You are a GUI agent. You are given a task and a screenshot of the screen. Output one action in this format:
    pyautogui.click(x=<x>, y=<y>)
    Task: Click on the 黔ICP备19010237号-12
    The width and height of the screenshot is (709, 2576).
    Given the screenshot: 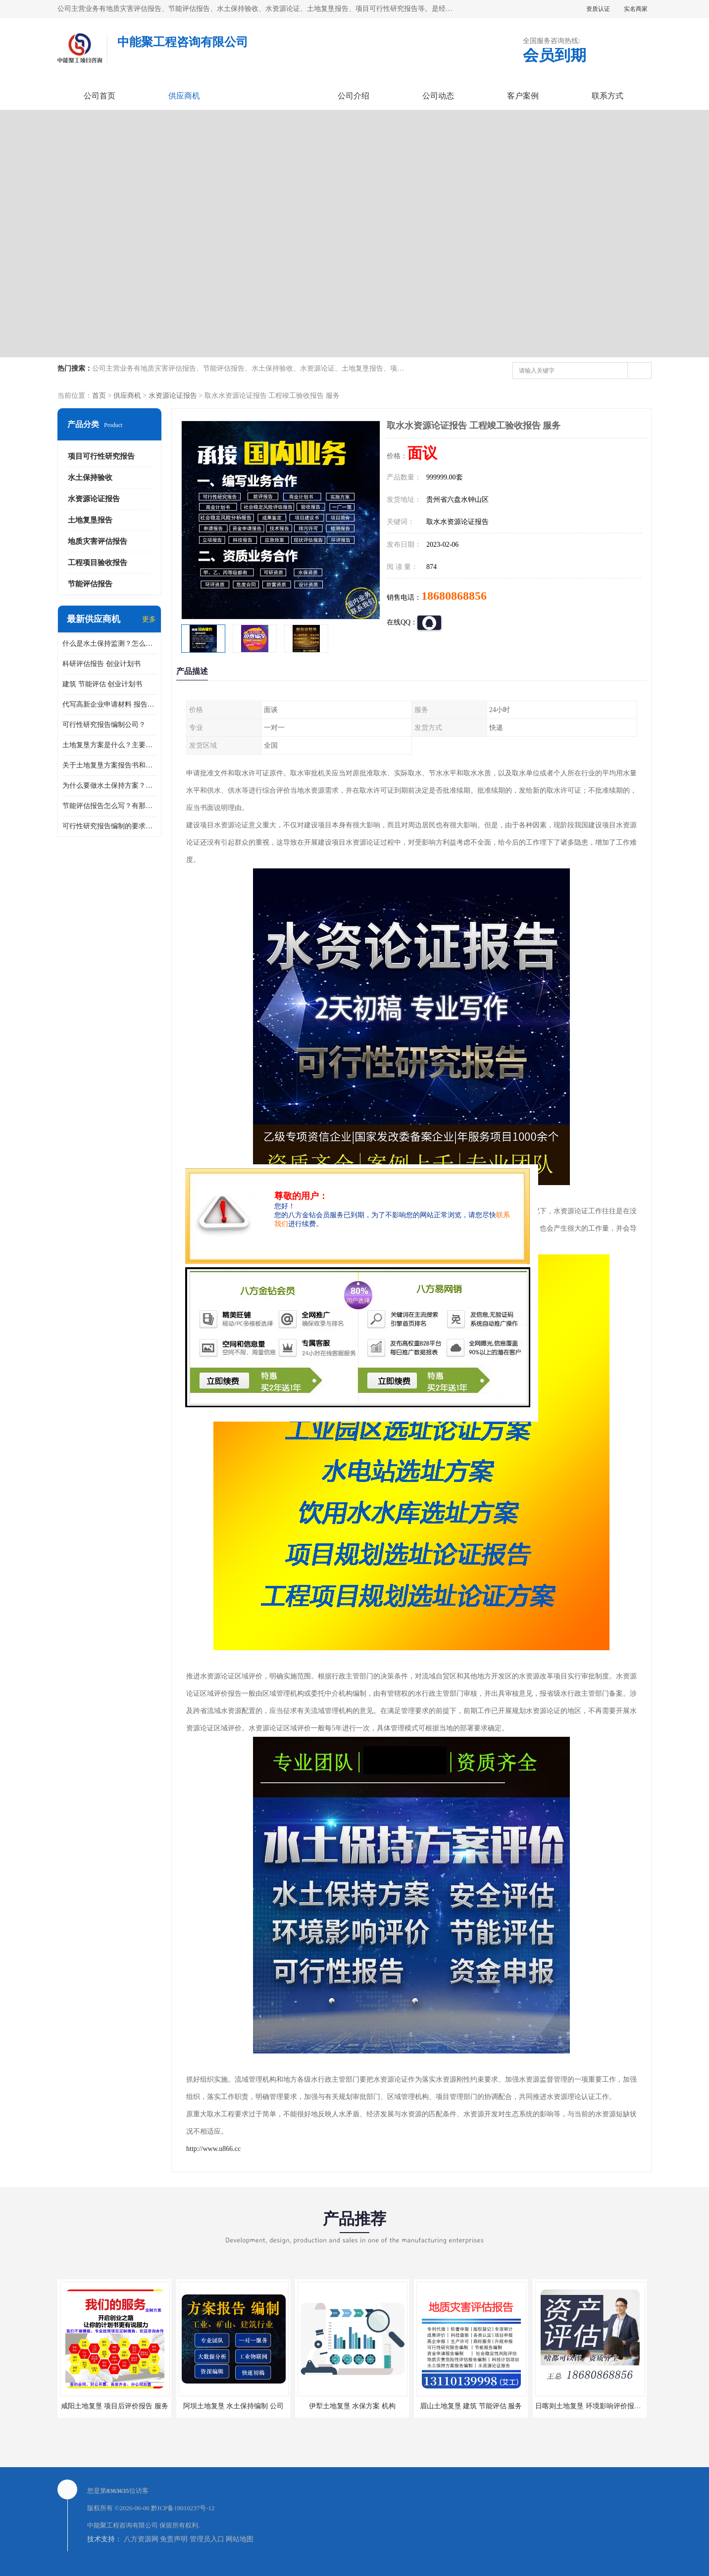 What is the action you would take?
    pyautogui.click(x=183, y=2508)
    